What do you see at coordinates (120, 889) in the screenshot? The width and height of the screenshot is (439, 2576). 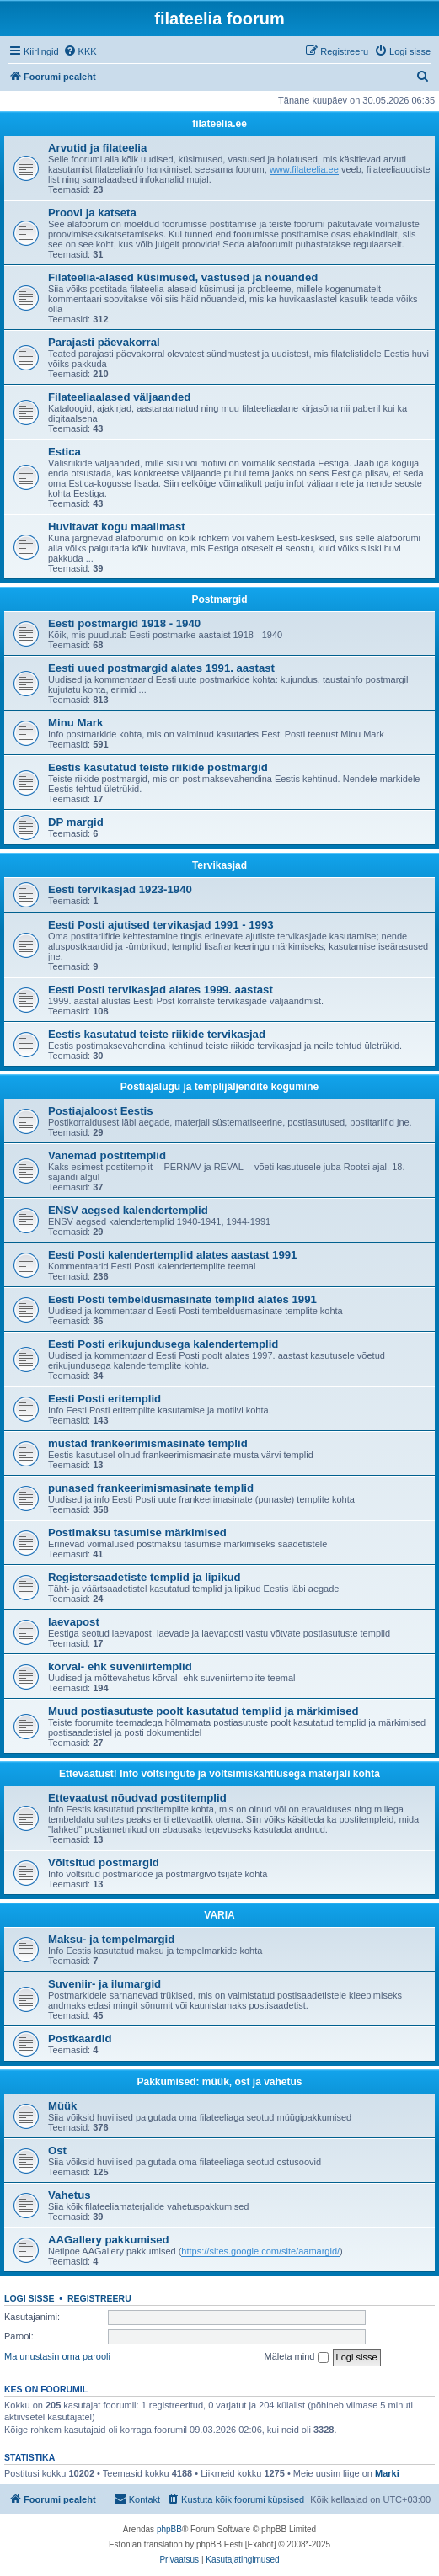 I see `Eesti tervikasjad 1923-1940` at bounding box center [120, 889].